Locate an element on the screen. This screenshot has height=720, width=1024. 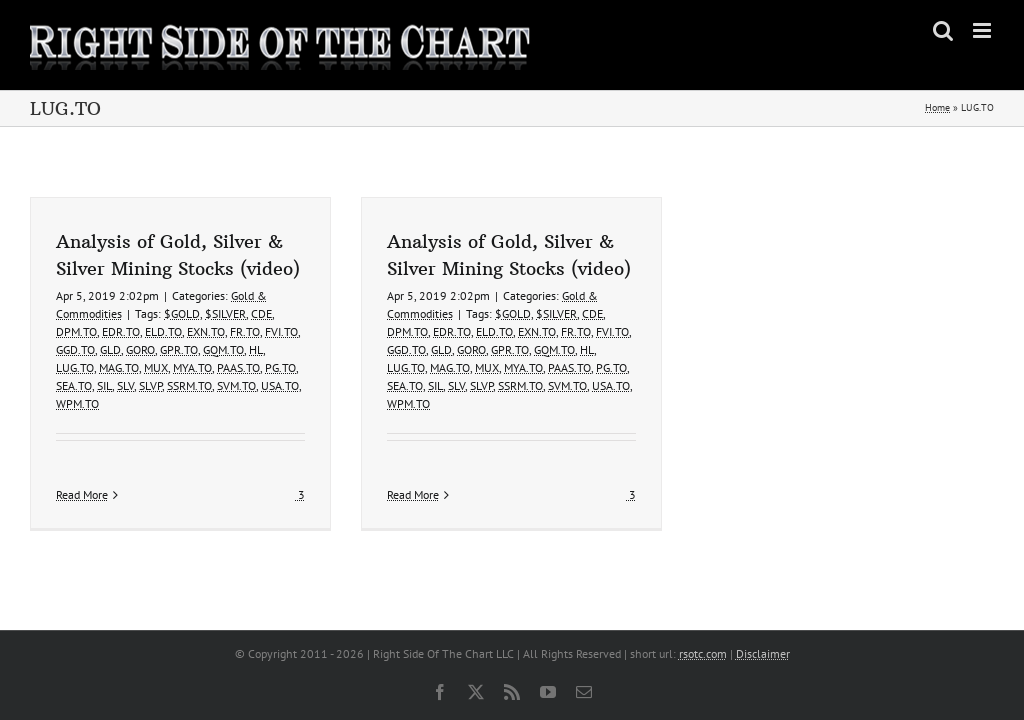
Home is located at coordinates (937, 107).